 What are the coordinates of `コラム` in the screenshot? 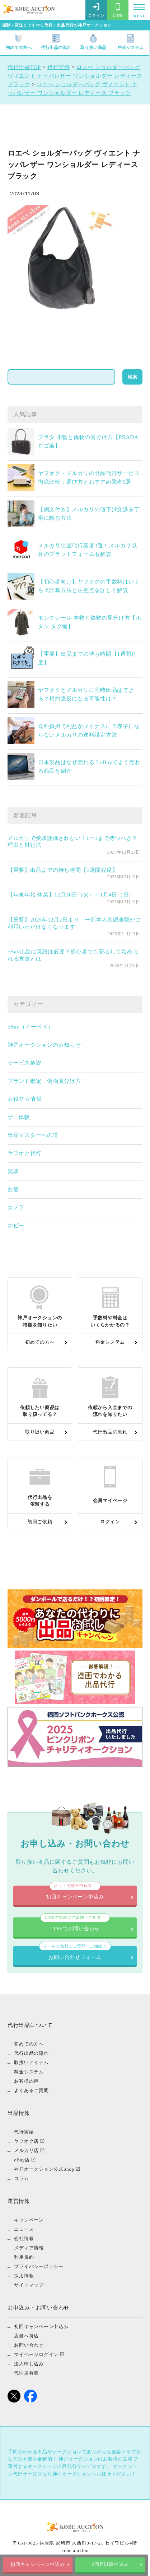 It's located at (21, 2178).